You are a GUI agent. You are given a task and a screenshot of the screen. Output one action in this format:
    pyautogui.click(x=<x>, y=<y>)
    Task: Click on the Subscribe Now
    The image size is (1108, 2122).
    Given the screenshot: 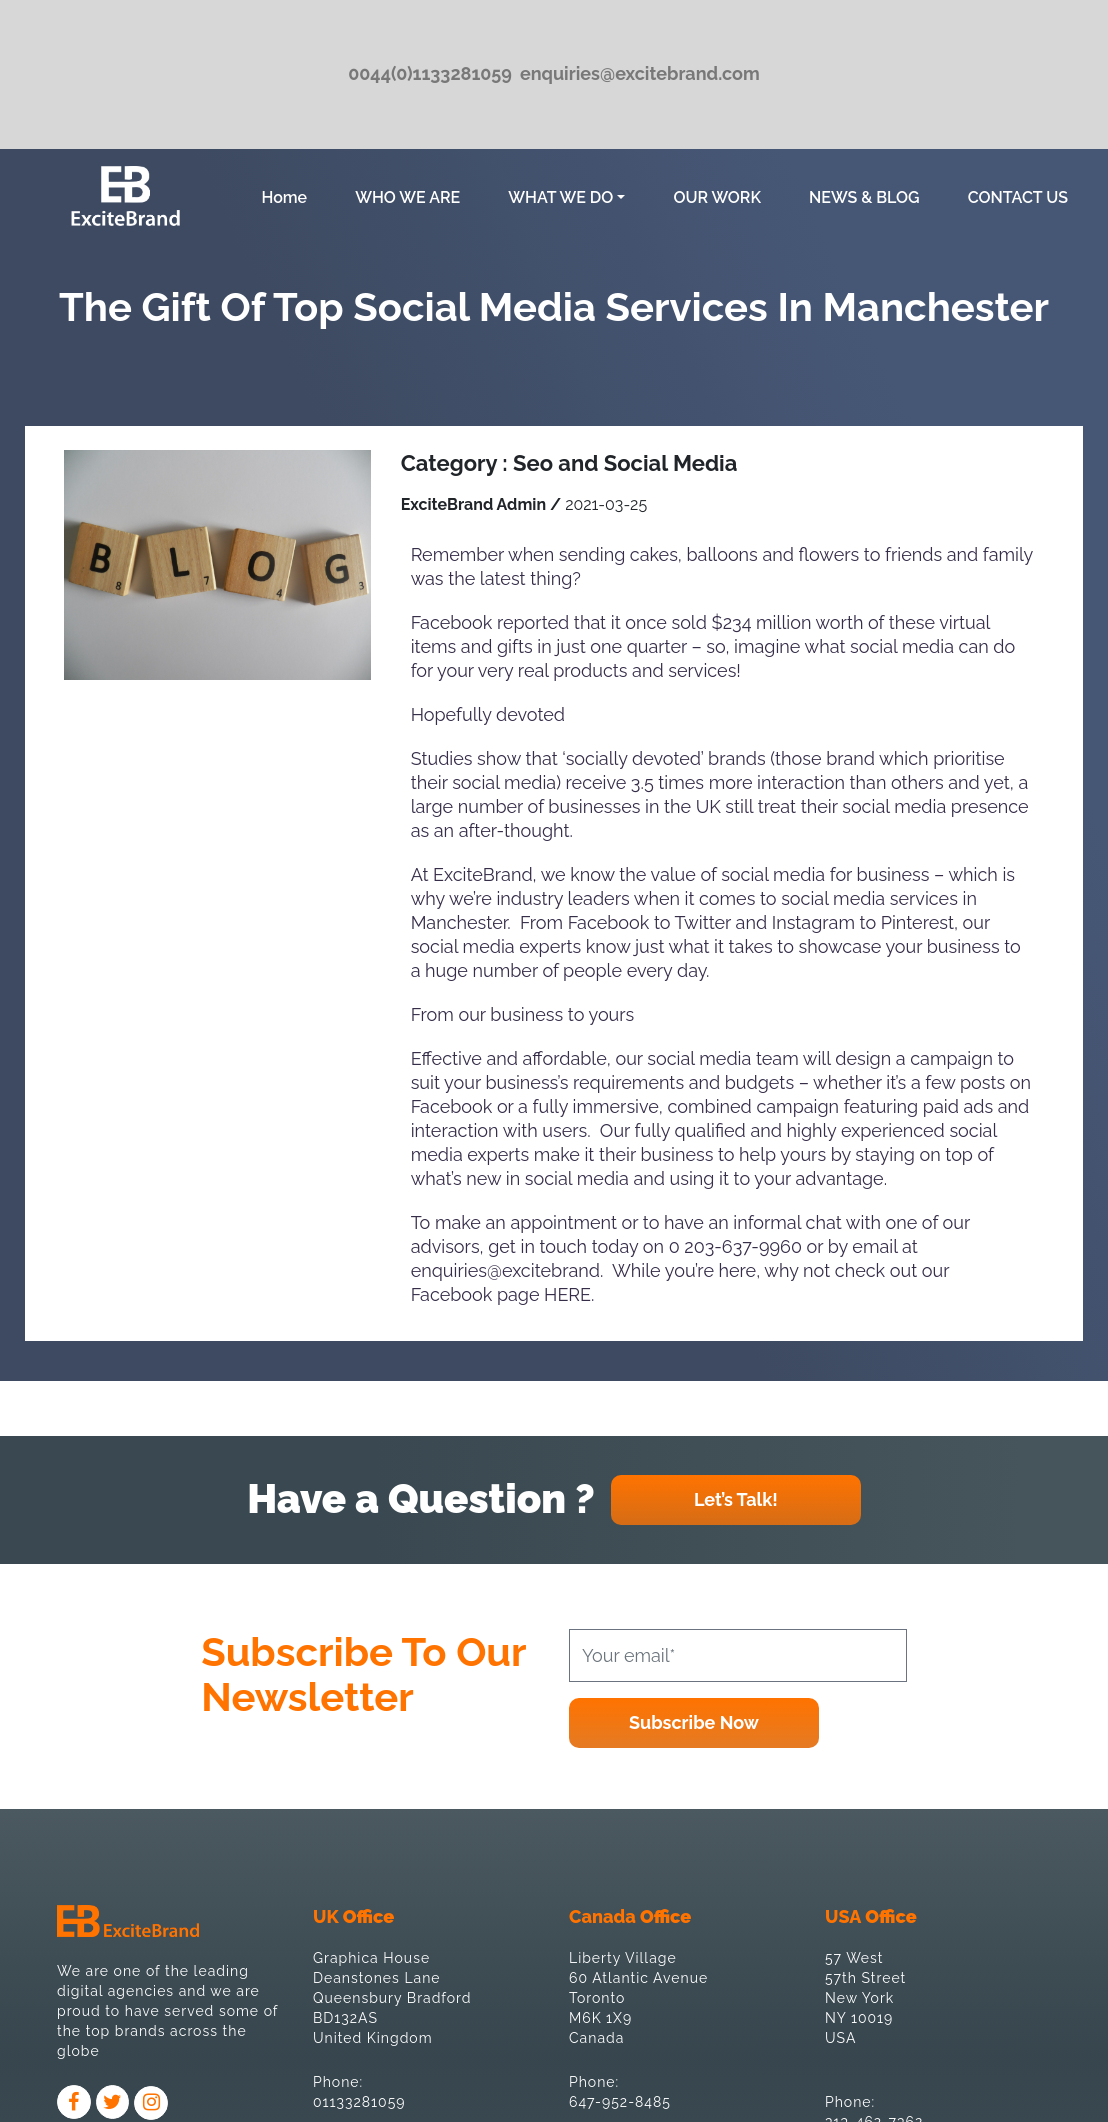 What is the action you would take?
    pyautogui.click(x=694, y=1722)
    